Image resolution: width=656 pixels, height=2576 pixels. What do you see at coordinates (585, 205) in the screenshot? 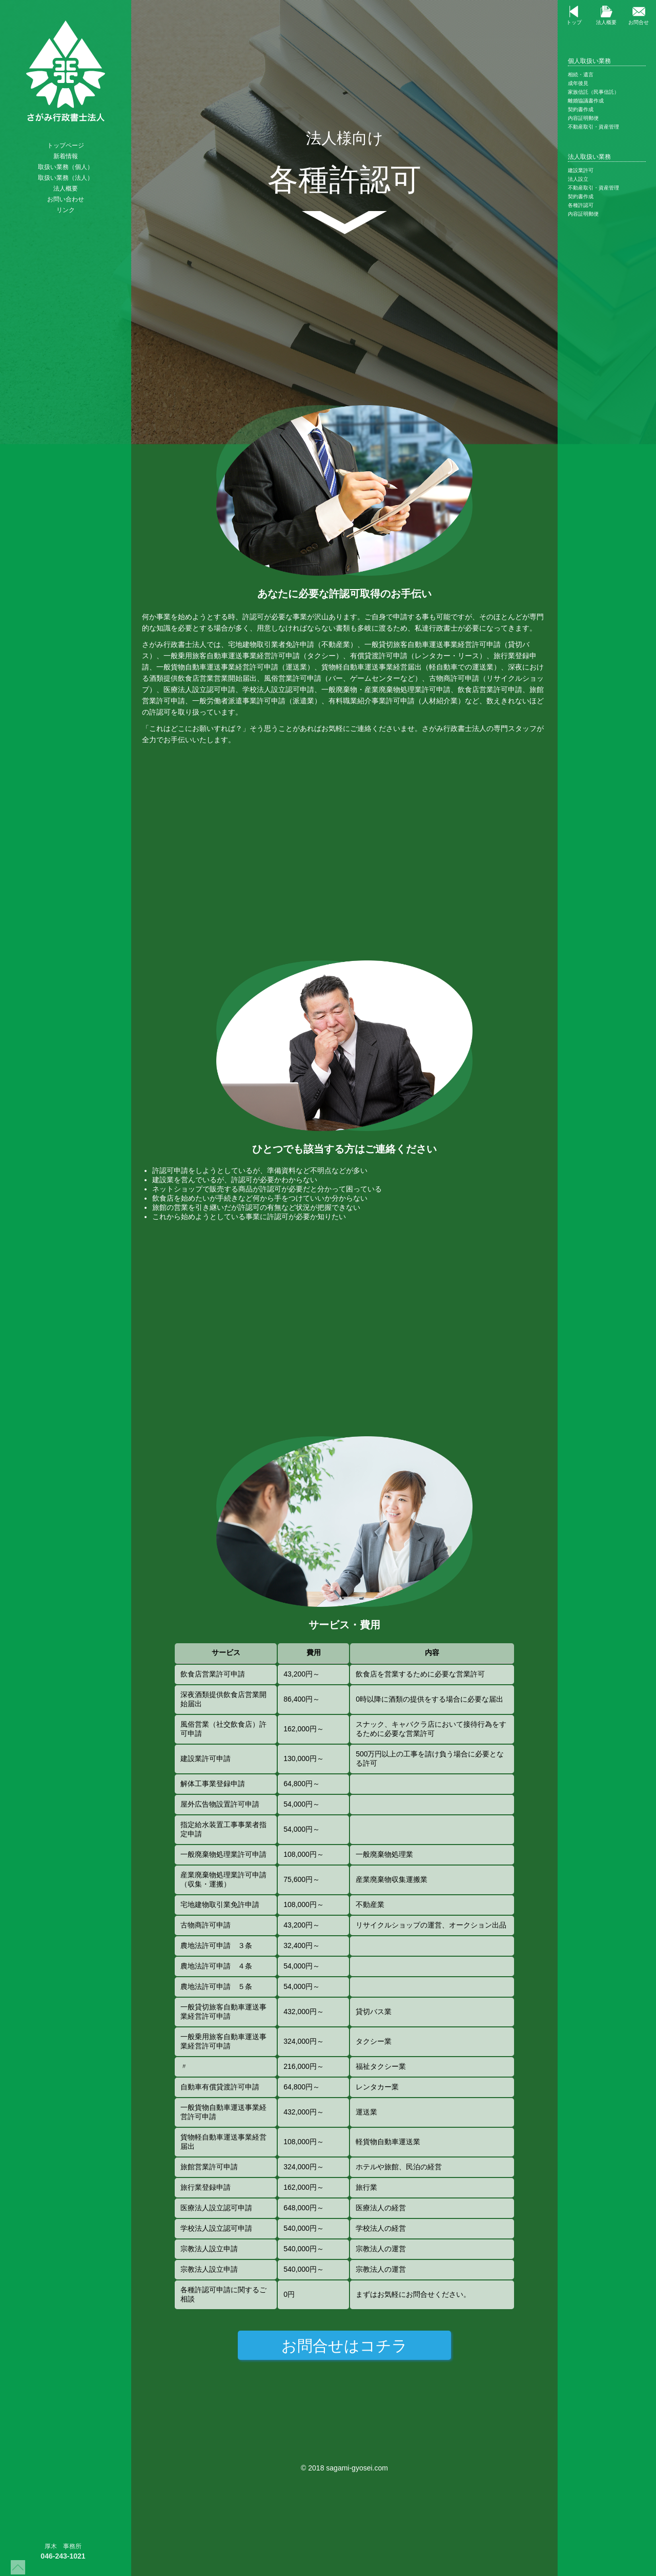
I see `各種許認可` at bounding box center [585, 205].